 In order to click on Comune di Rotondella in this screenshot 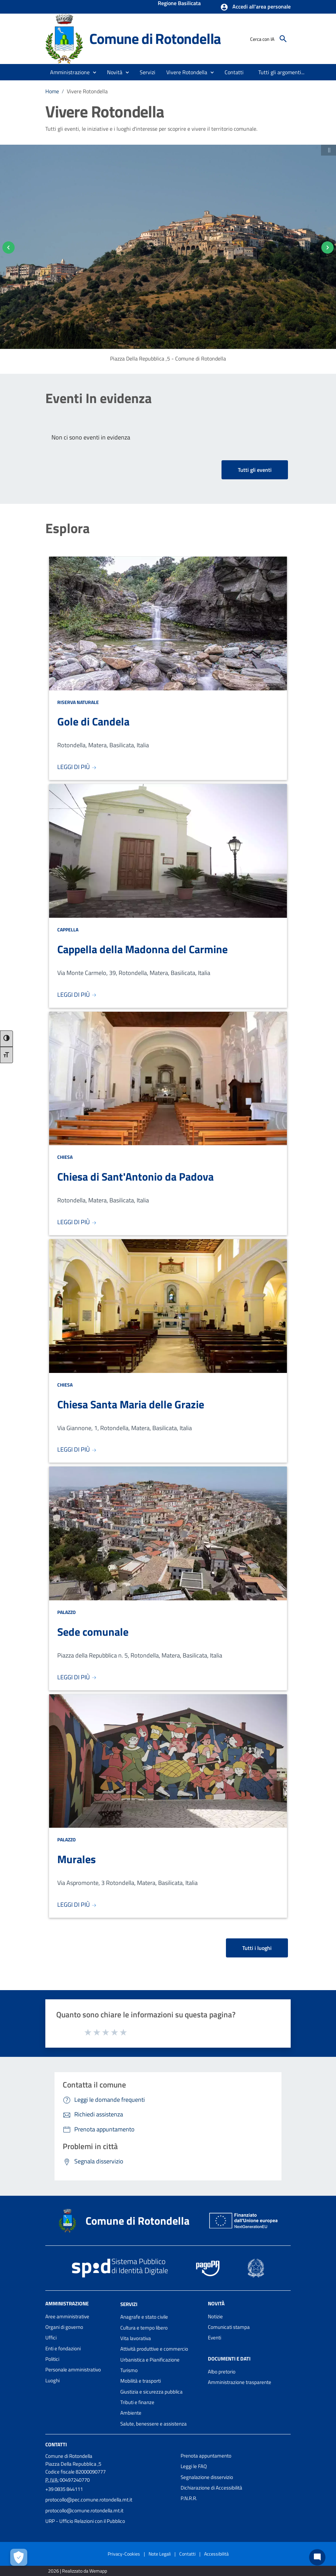, I will do `click(155, 38)`.